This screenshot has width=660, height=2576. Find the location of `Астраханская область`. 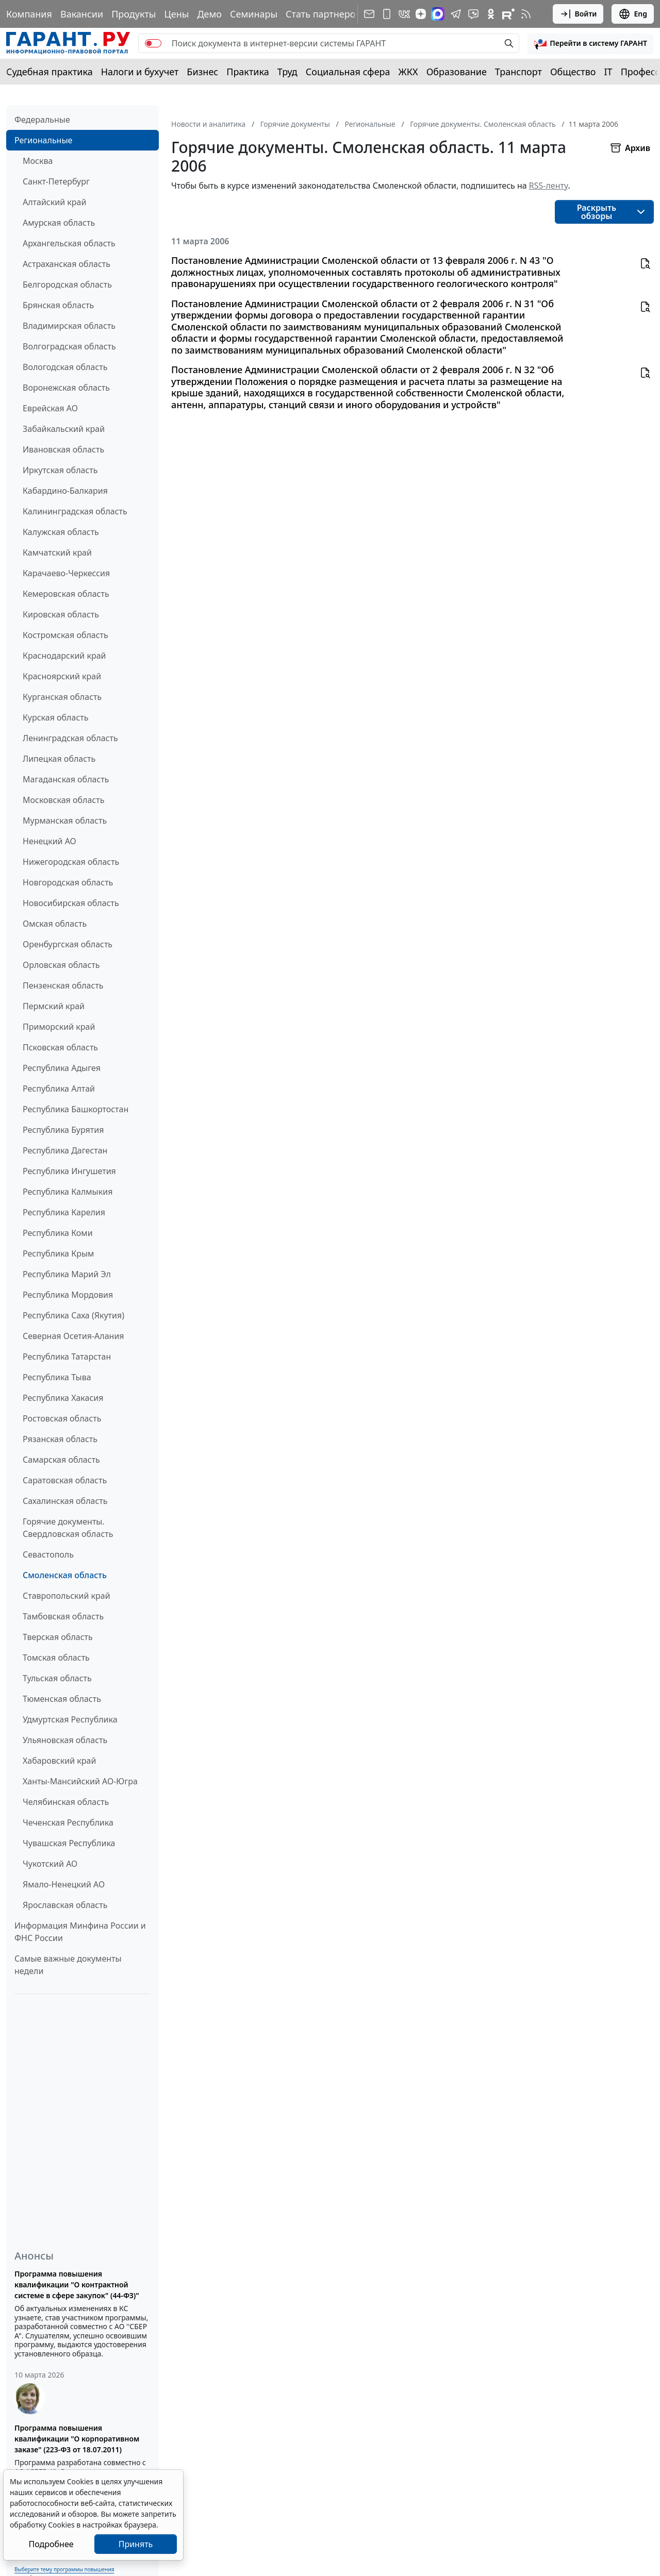

Астраханская область is located at coordinates (66, 264).